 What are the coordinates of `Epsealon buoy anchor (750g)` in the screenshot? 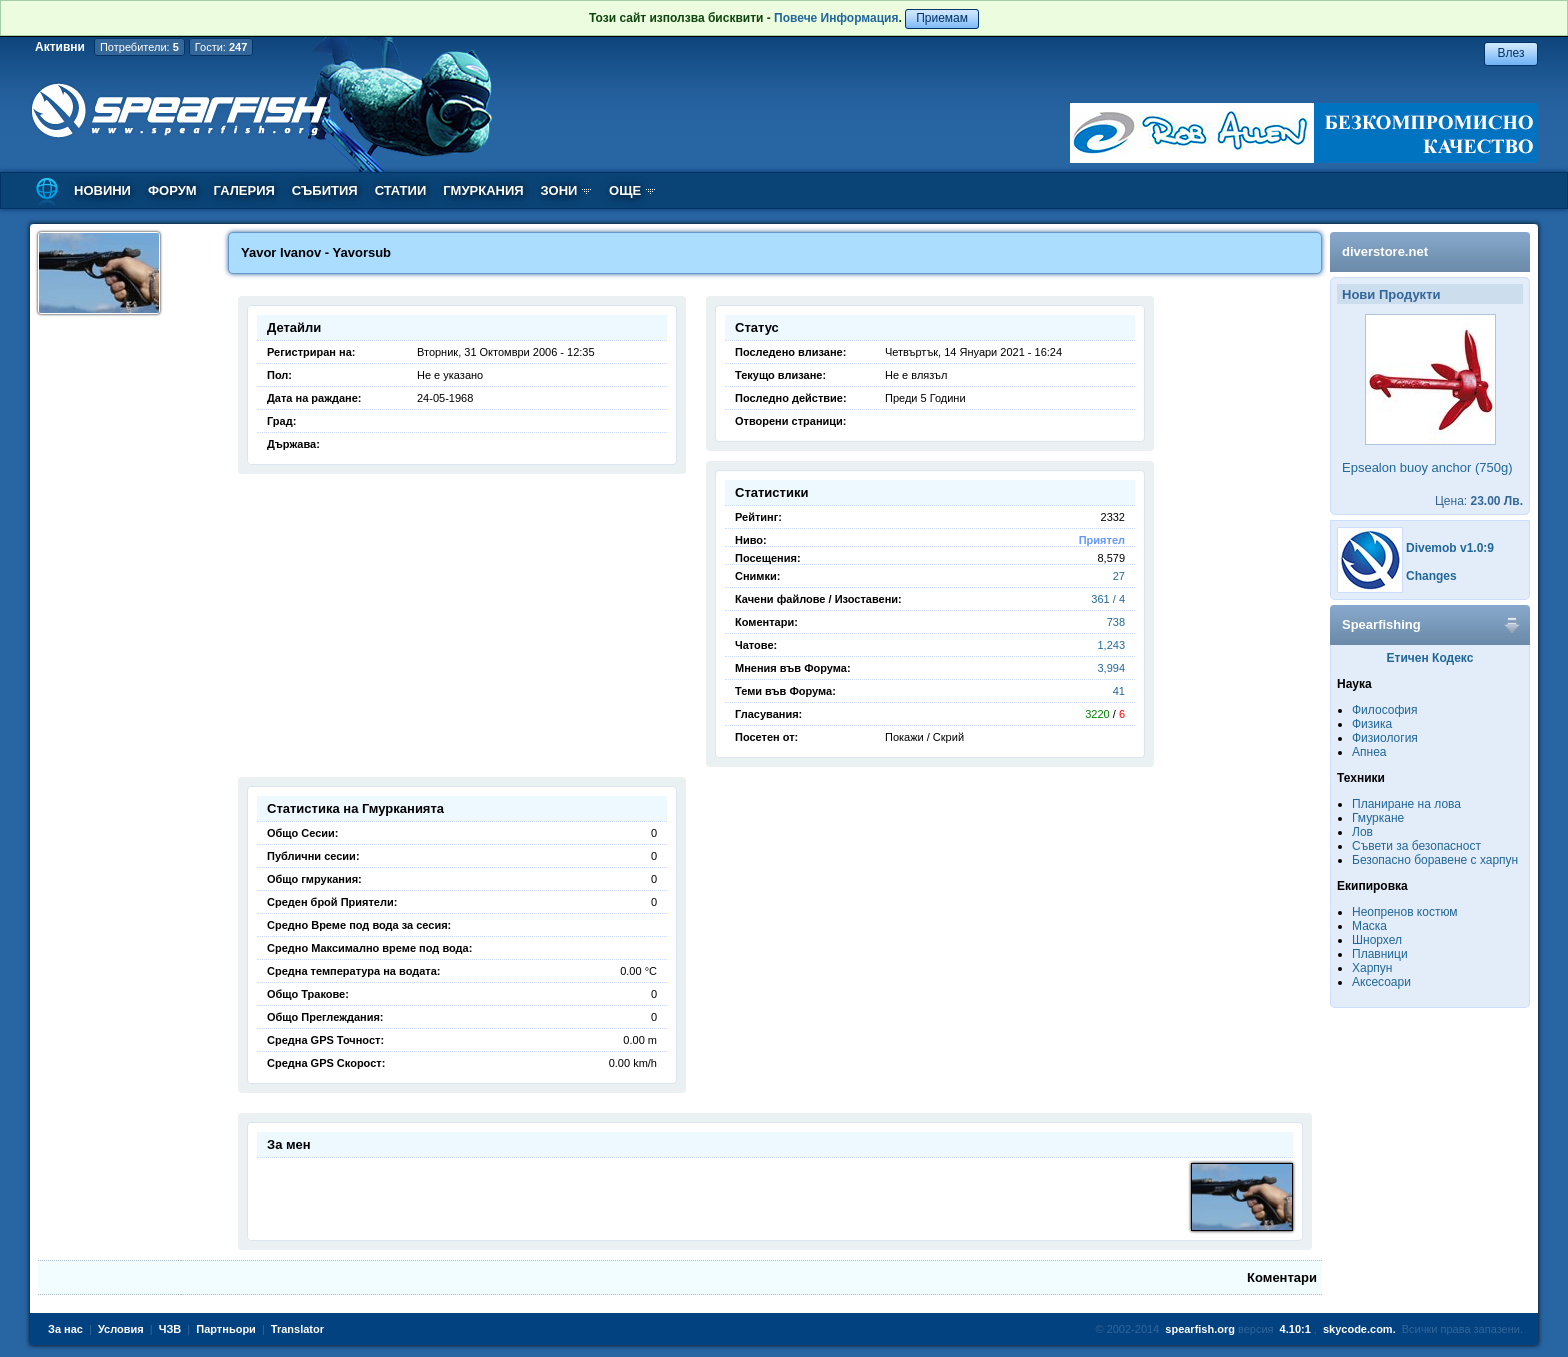 It's located at (1427, 467).